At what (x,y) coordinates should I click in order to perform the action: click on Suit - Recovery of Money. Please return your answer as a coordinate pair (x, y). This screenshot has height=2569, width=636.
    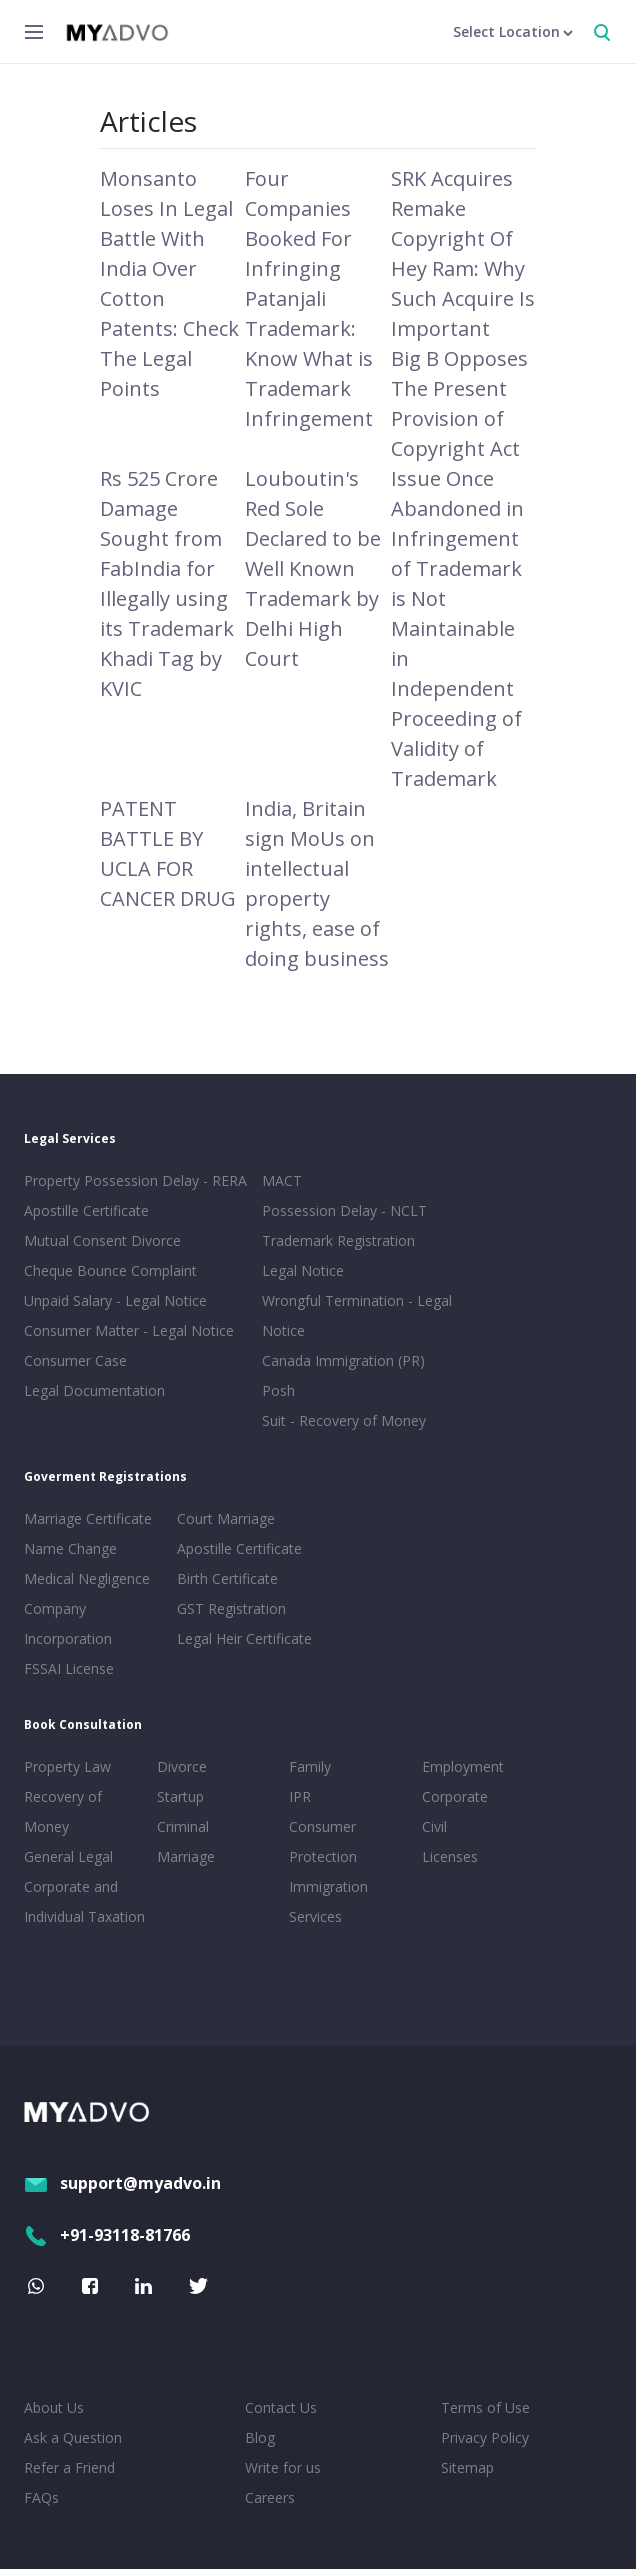
    Looking at the image, I should click on (344, 1420).